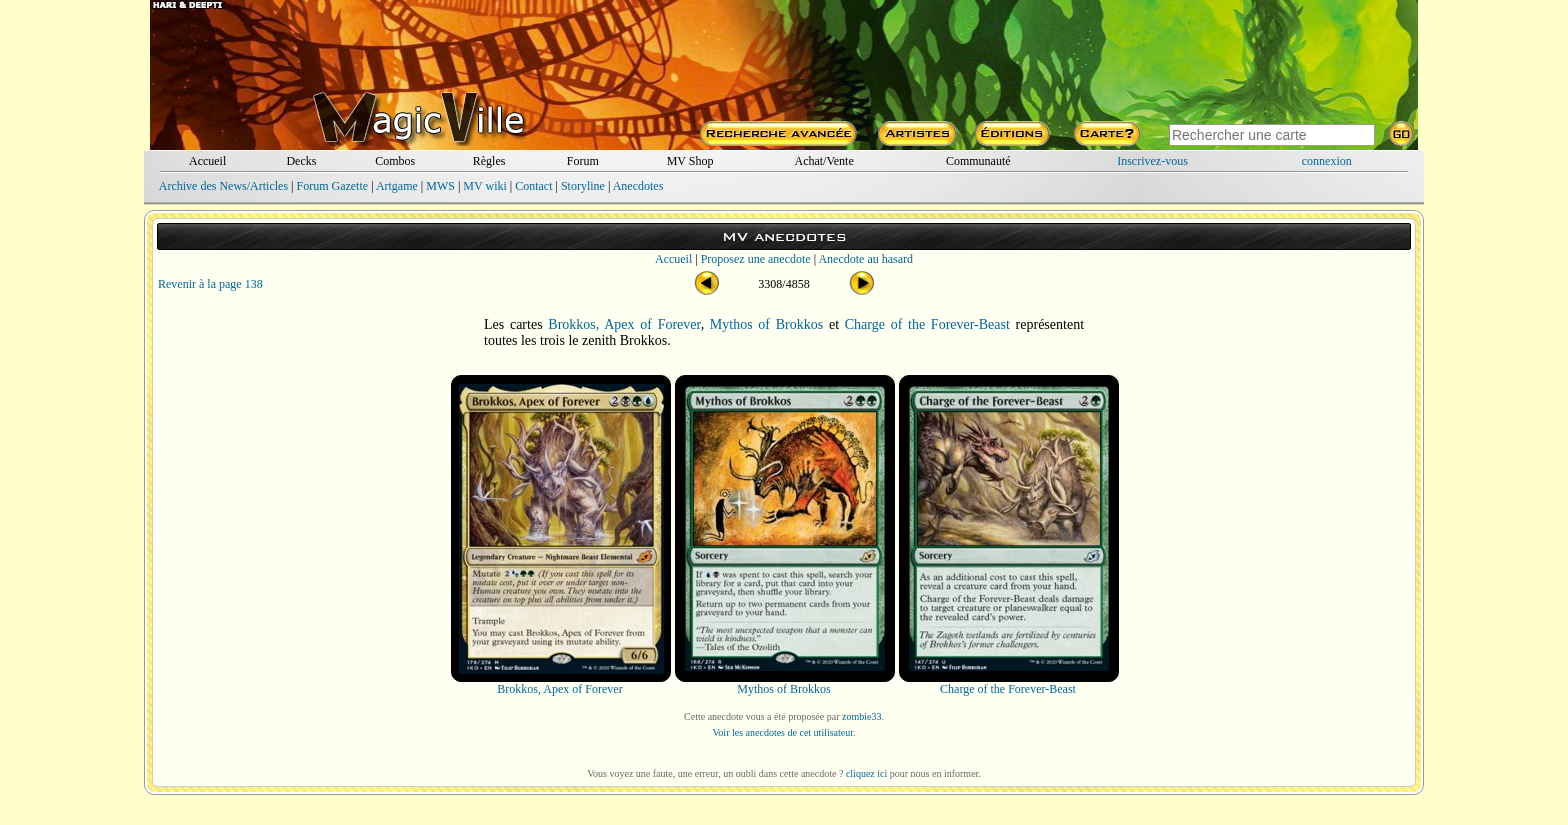  Describe the element at coordinates (484, 186) in the screenshot. I see `MV wiki` at that location.